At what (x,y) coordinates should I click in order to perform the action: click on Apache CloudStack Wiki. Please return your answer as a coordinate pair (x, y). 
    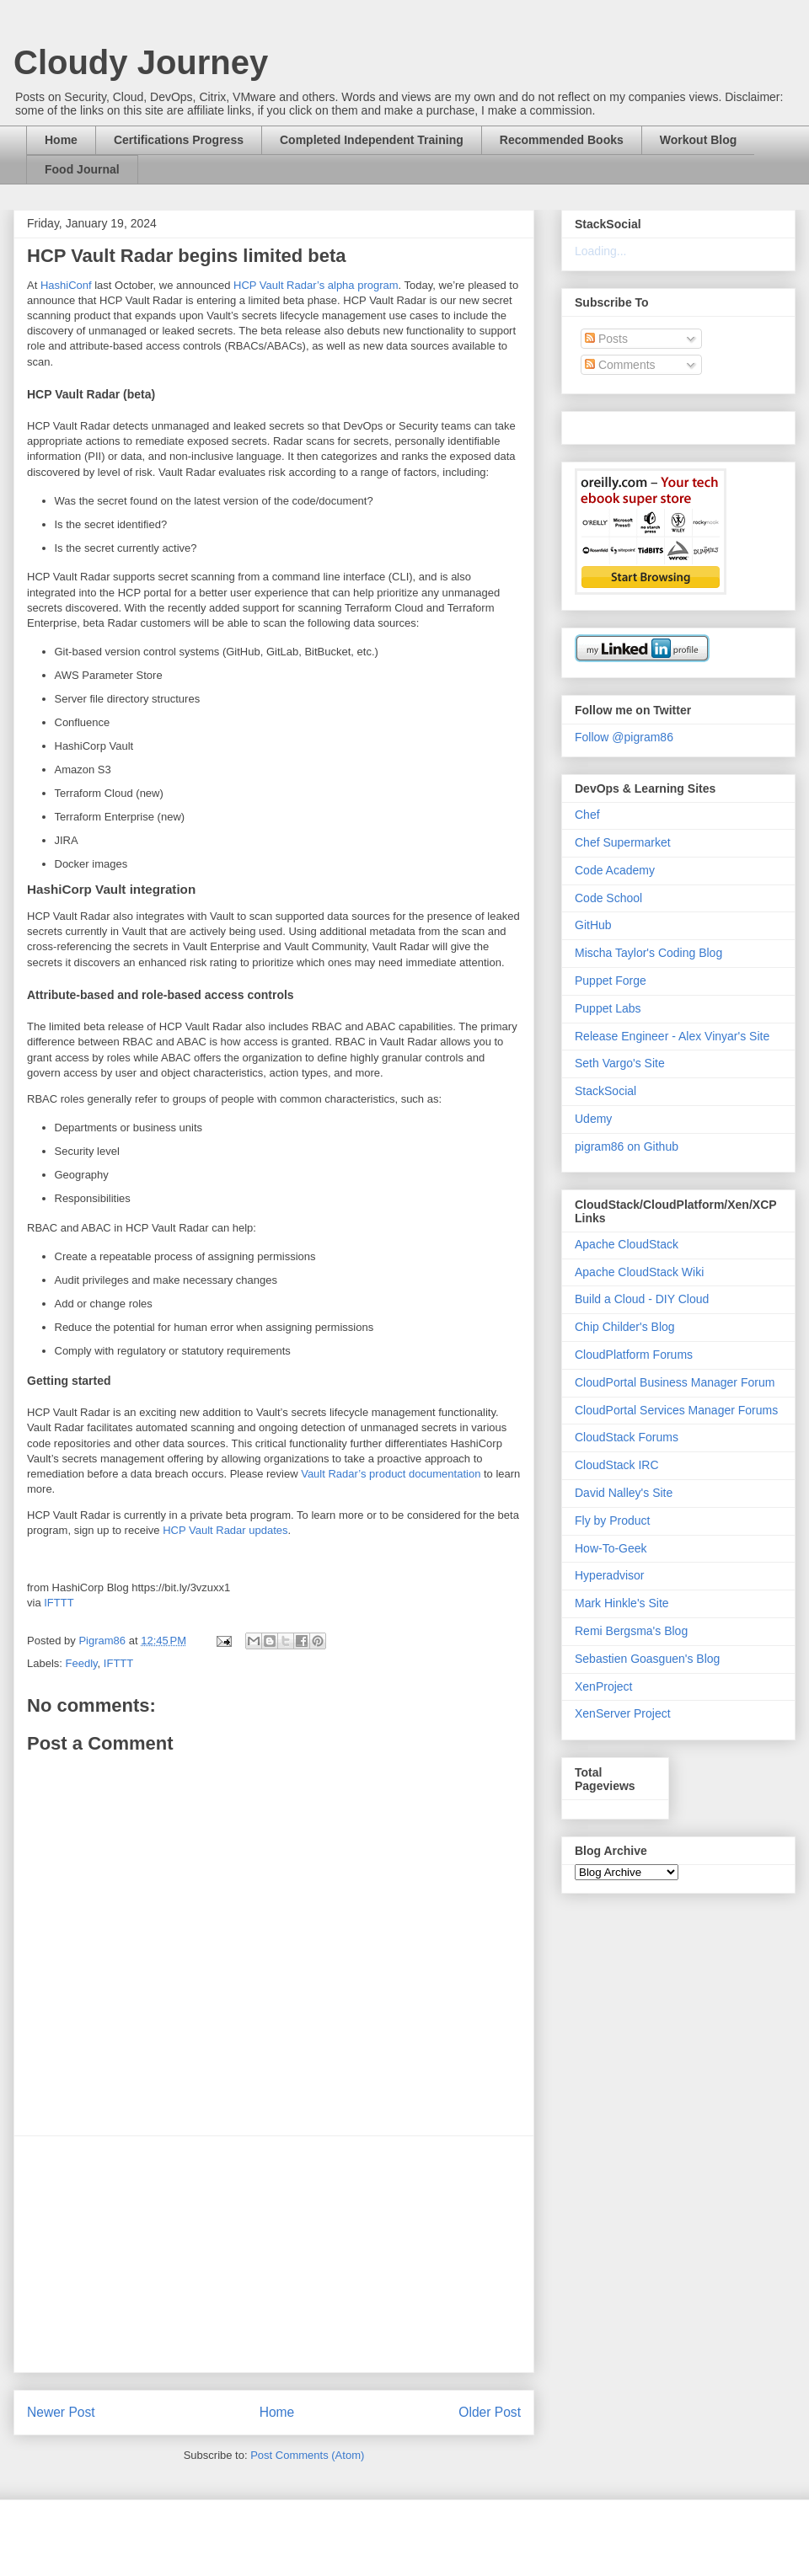
    Looking at the image, I should click on (639, 1272).